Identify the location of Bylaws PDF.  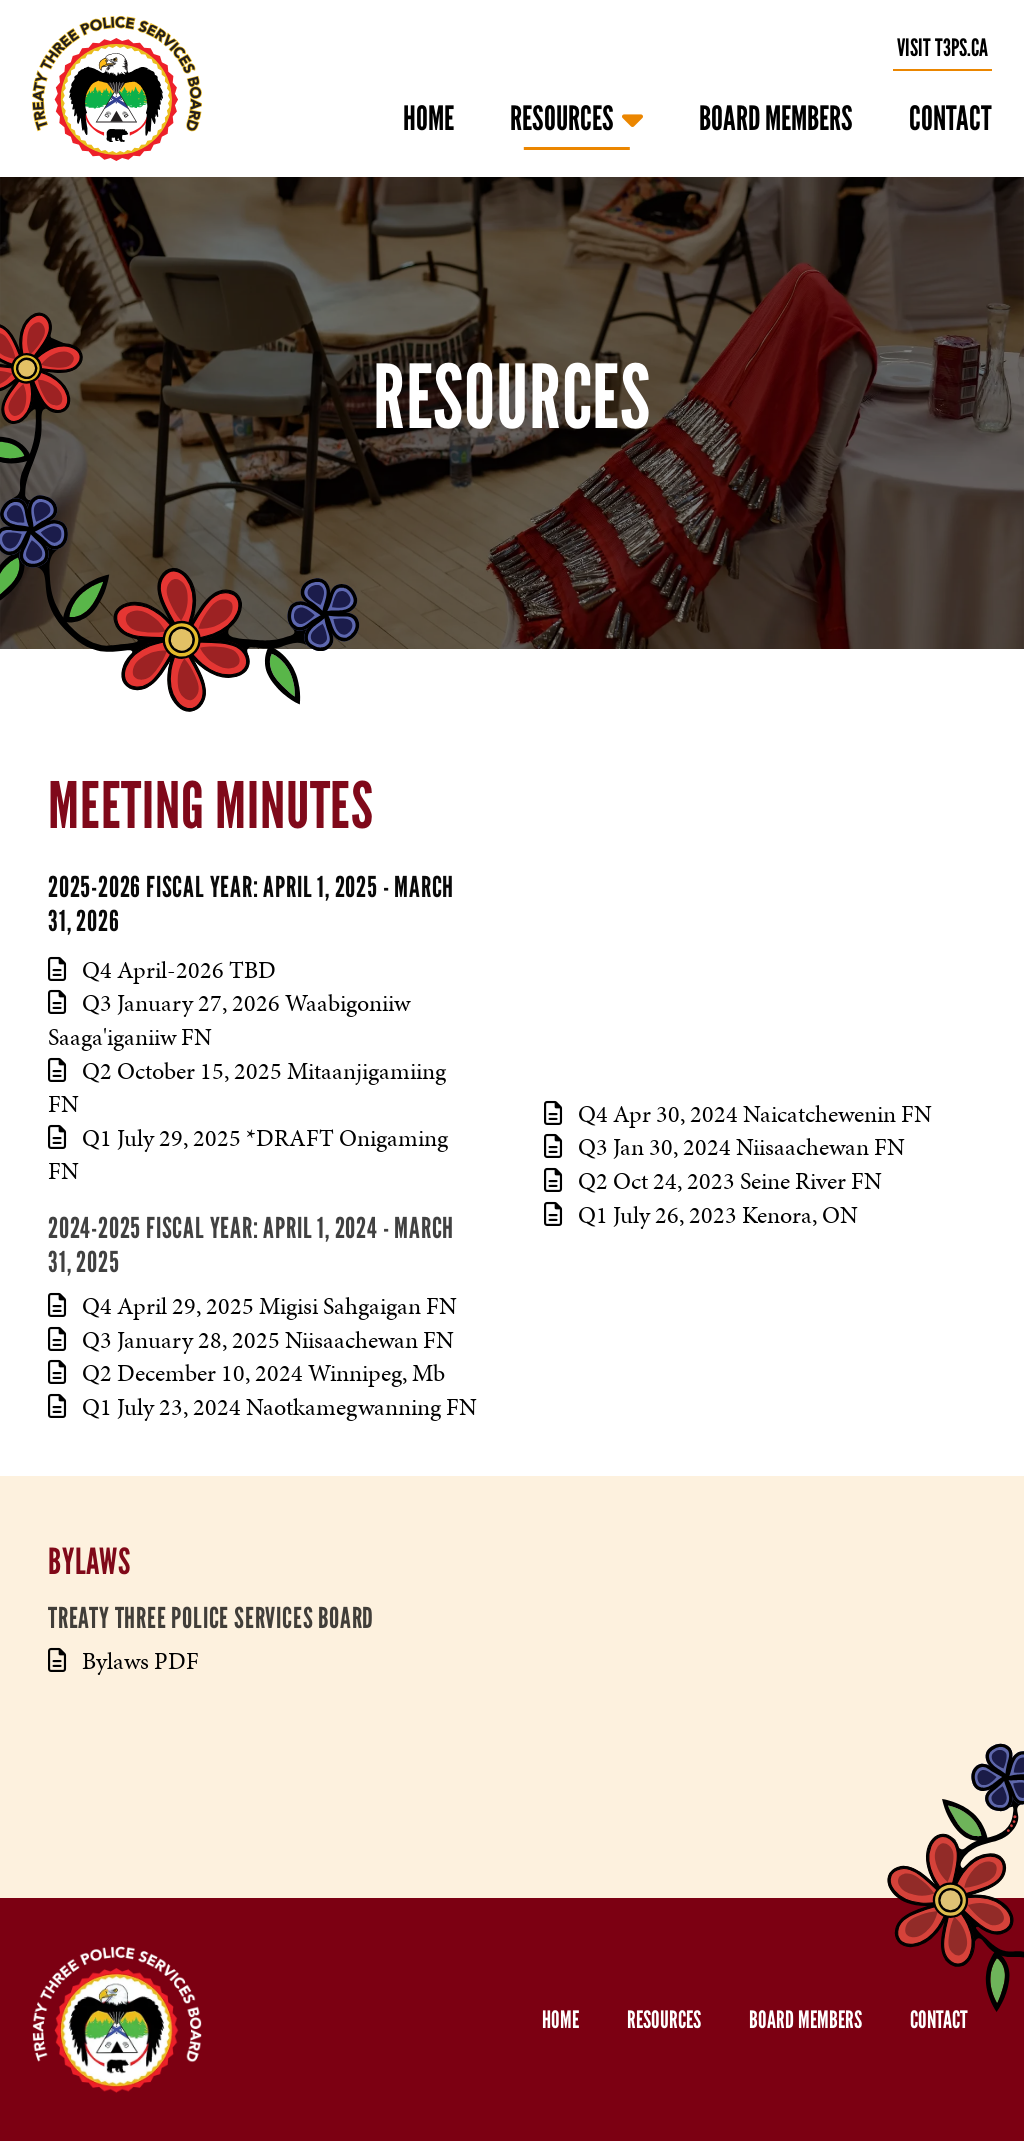
(123, 1661).